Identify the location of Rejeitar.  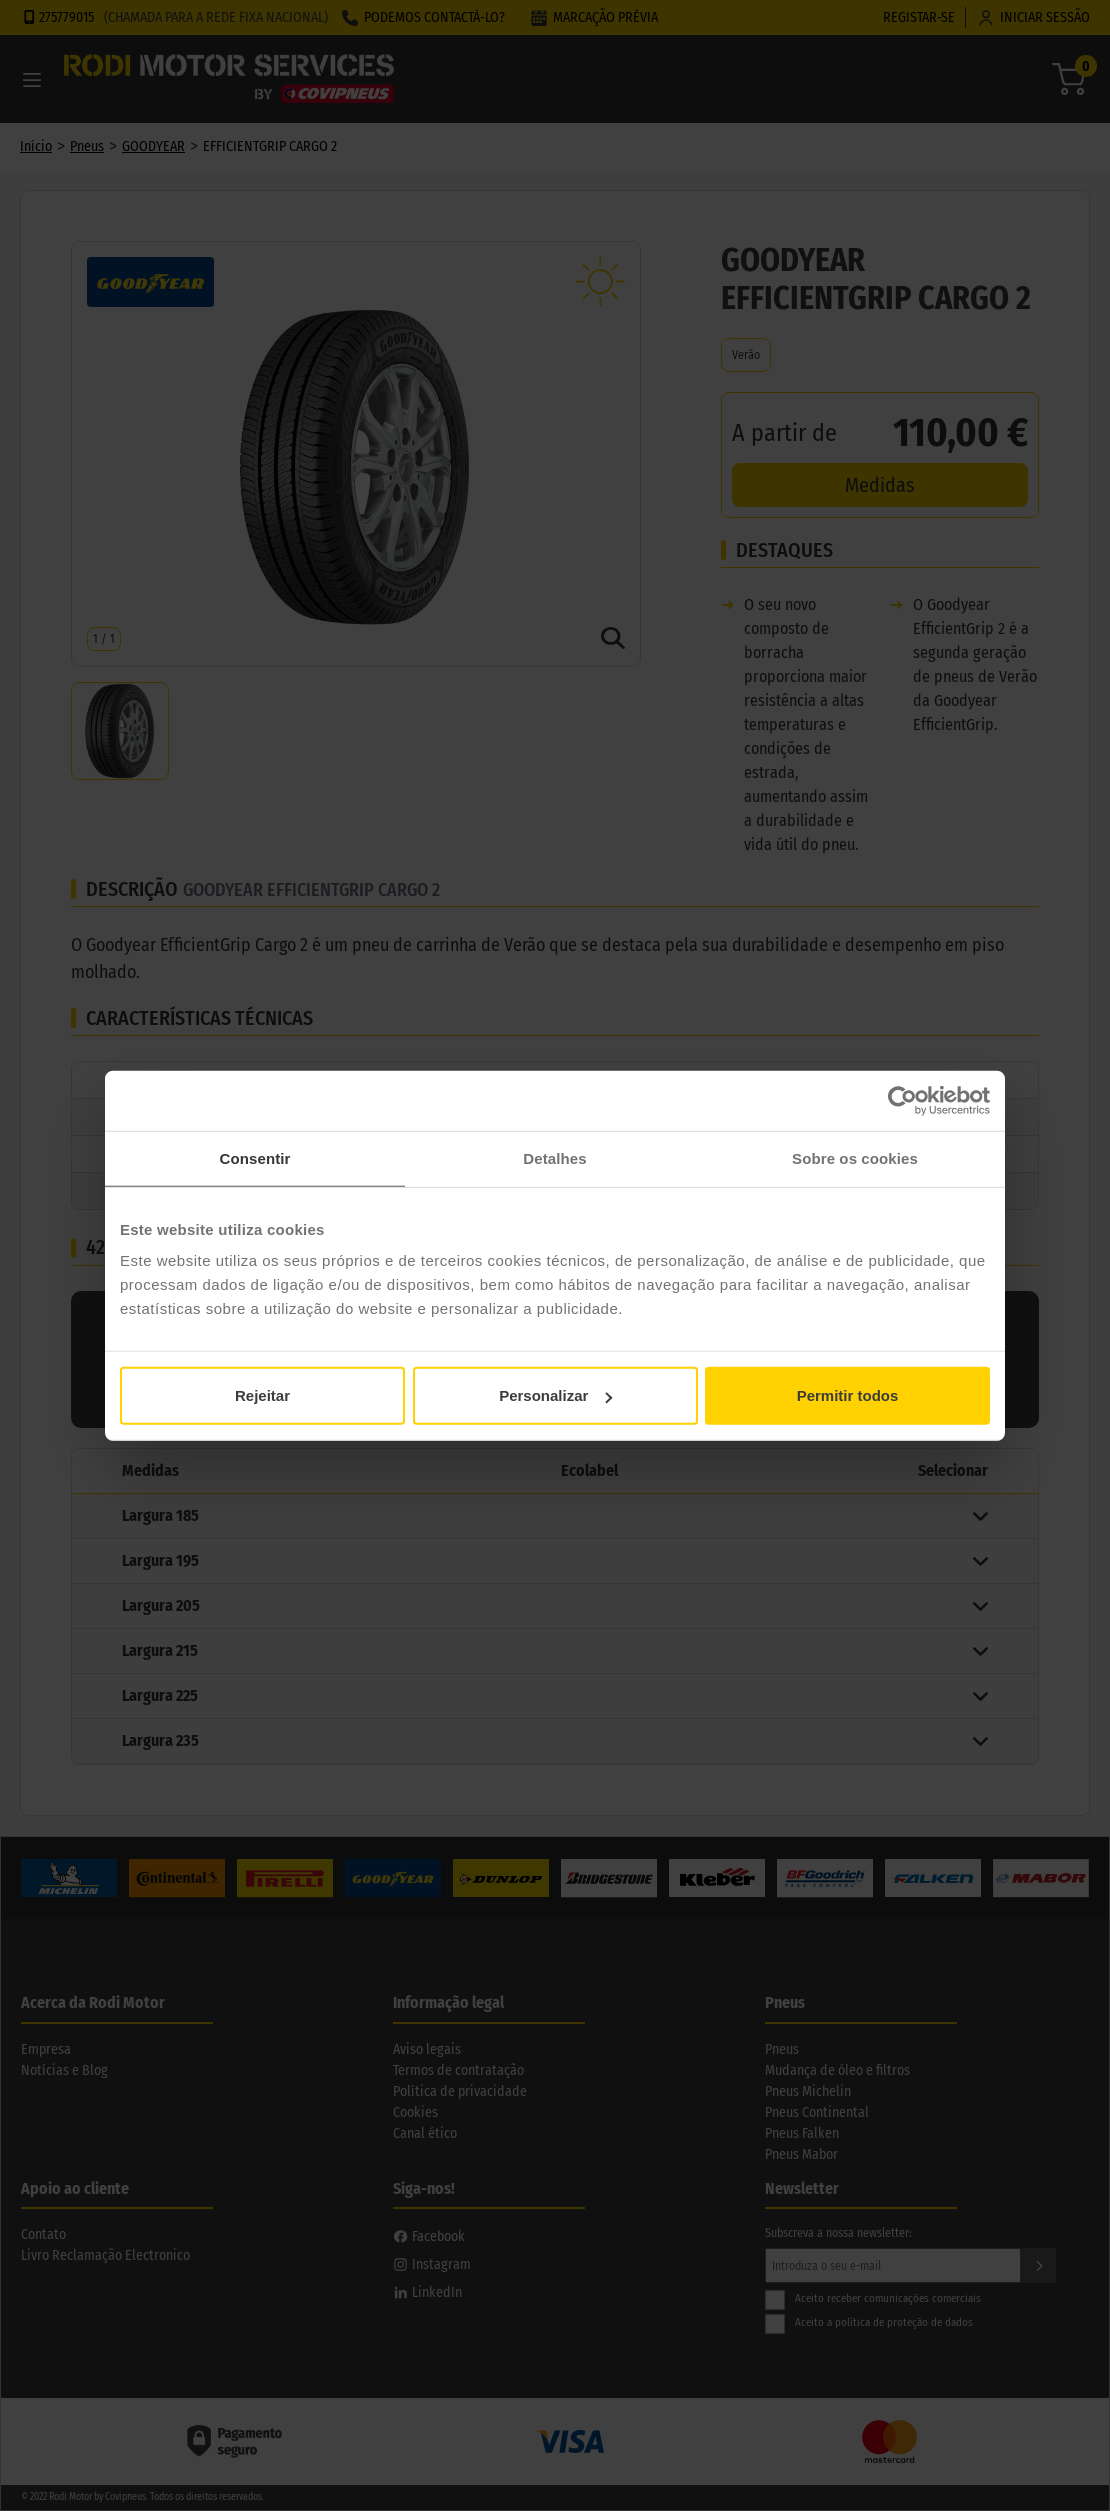
(262, 1395).